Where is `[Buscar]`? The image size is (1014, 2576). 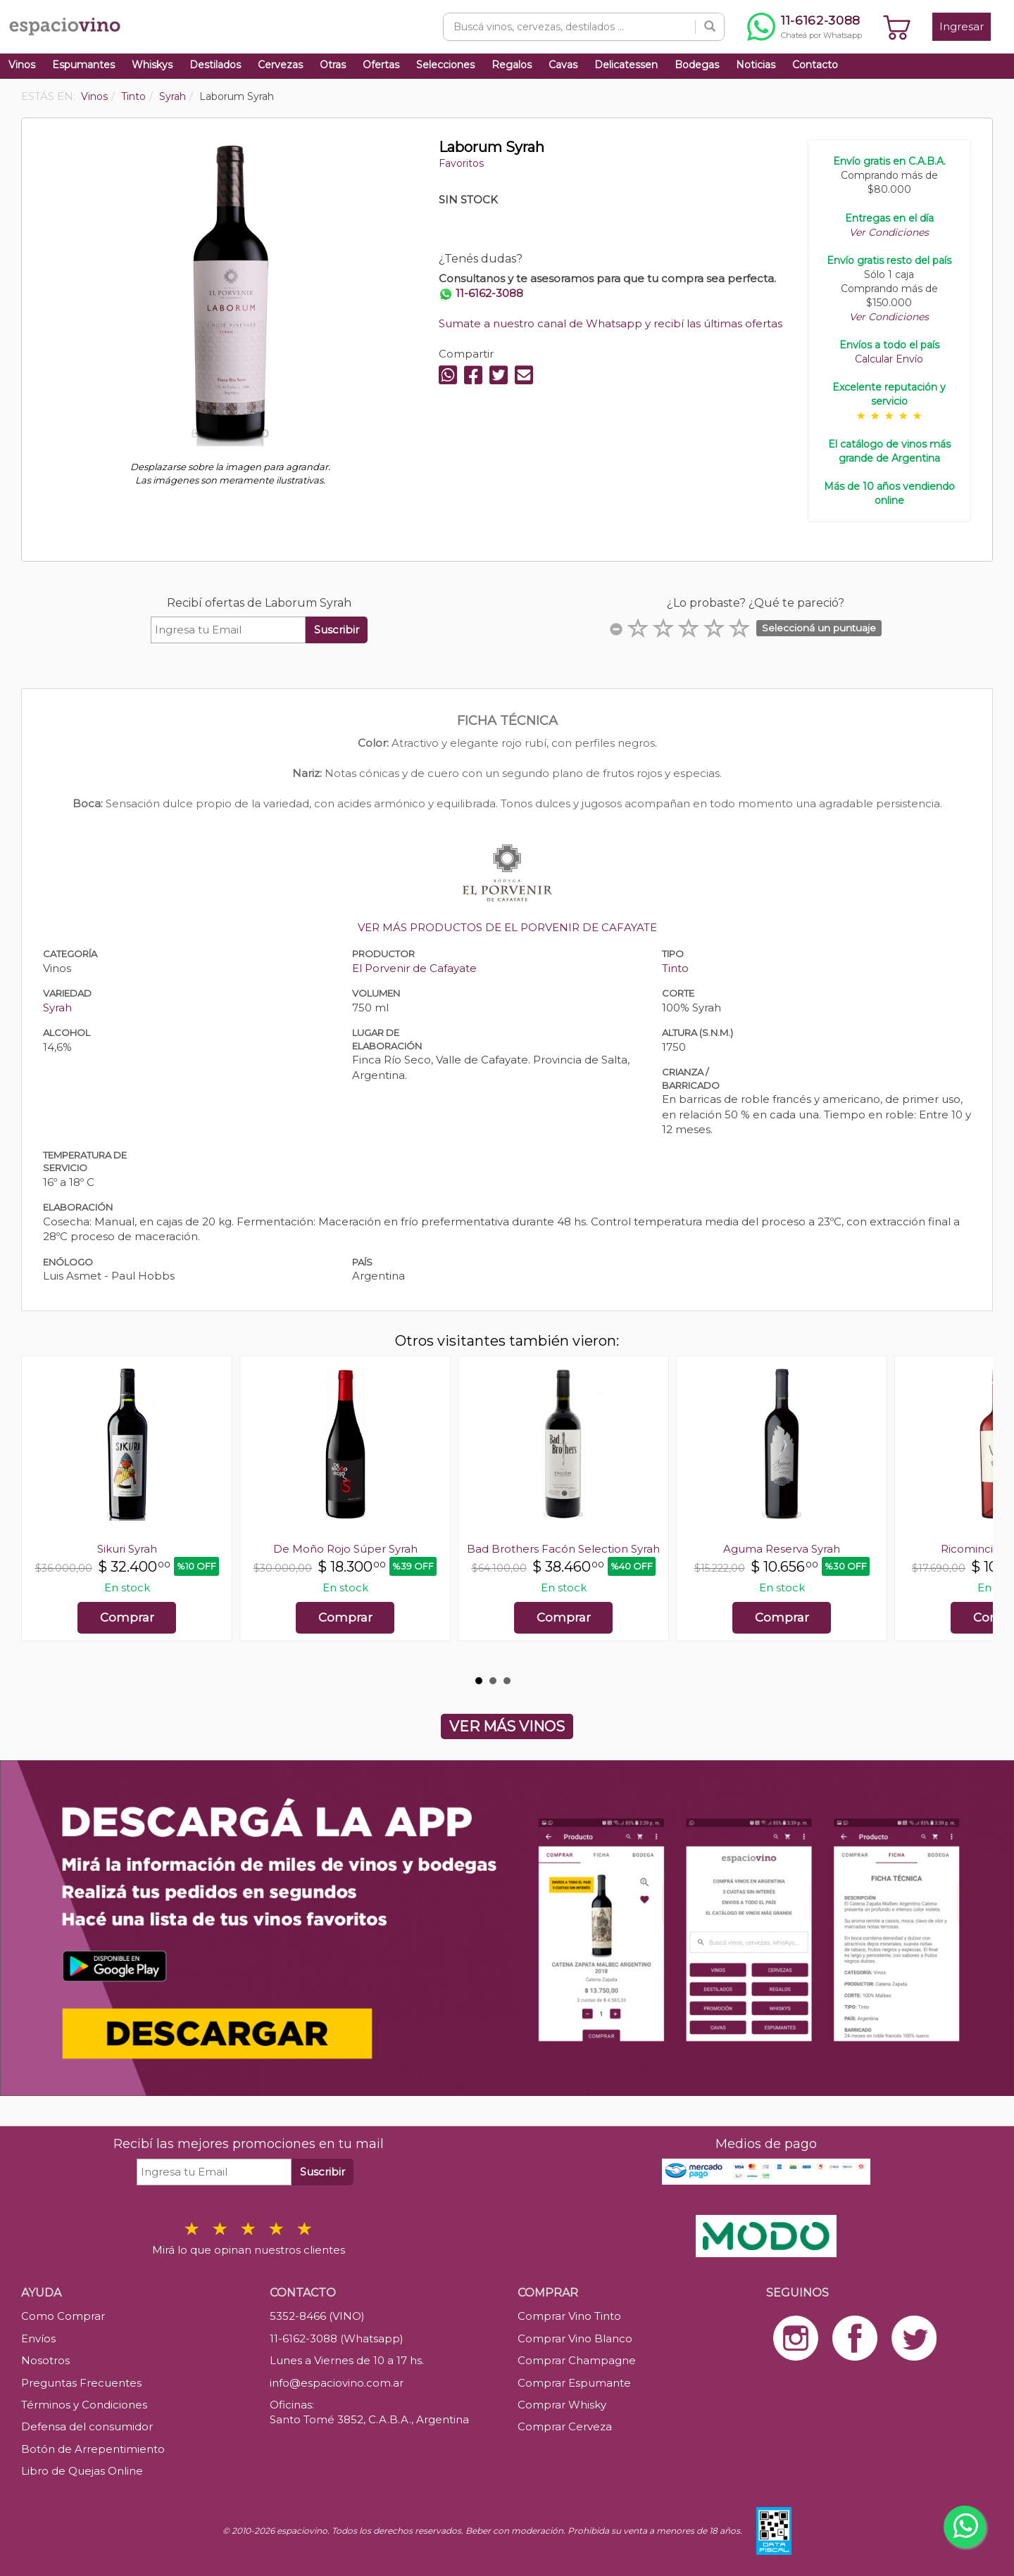 [Buscar] is located at coordinates (710, 26).